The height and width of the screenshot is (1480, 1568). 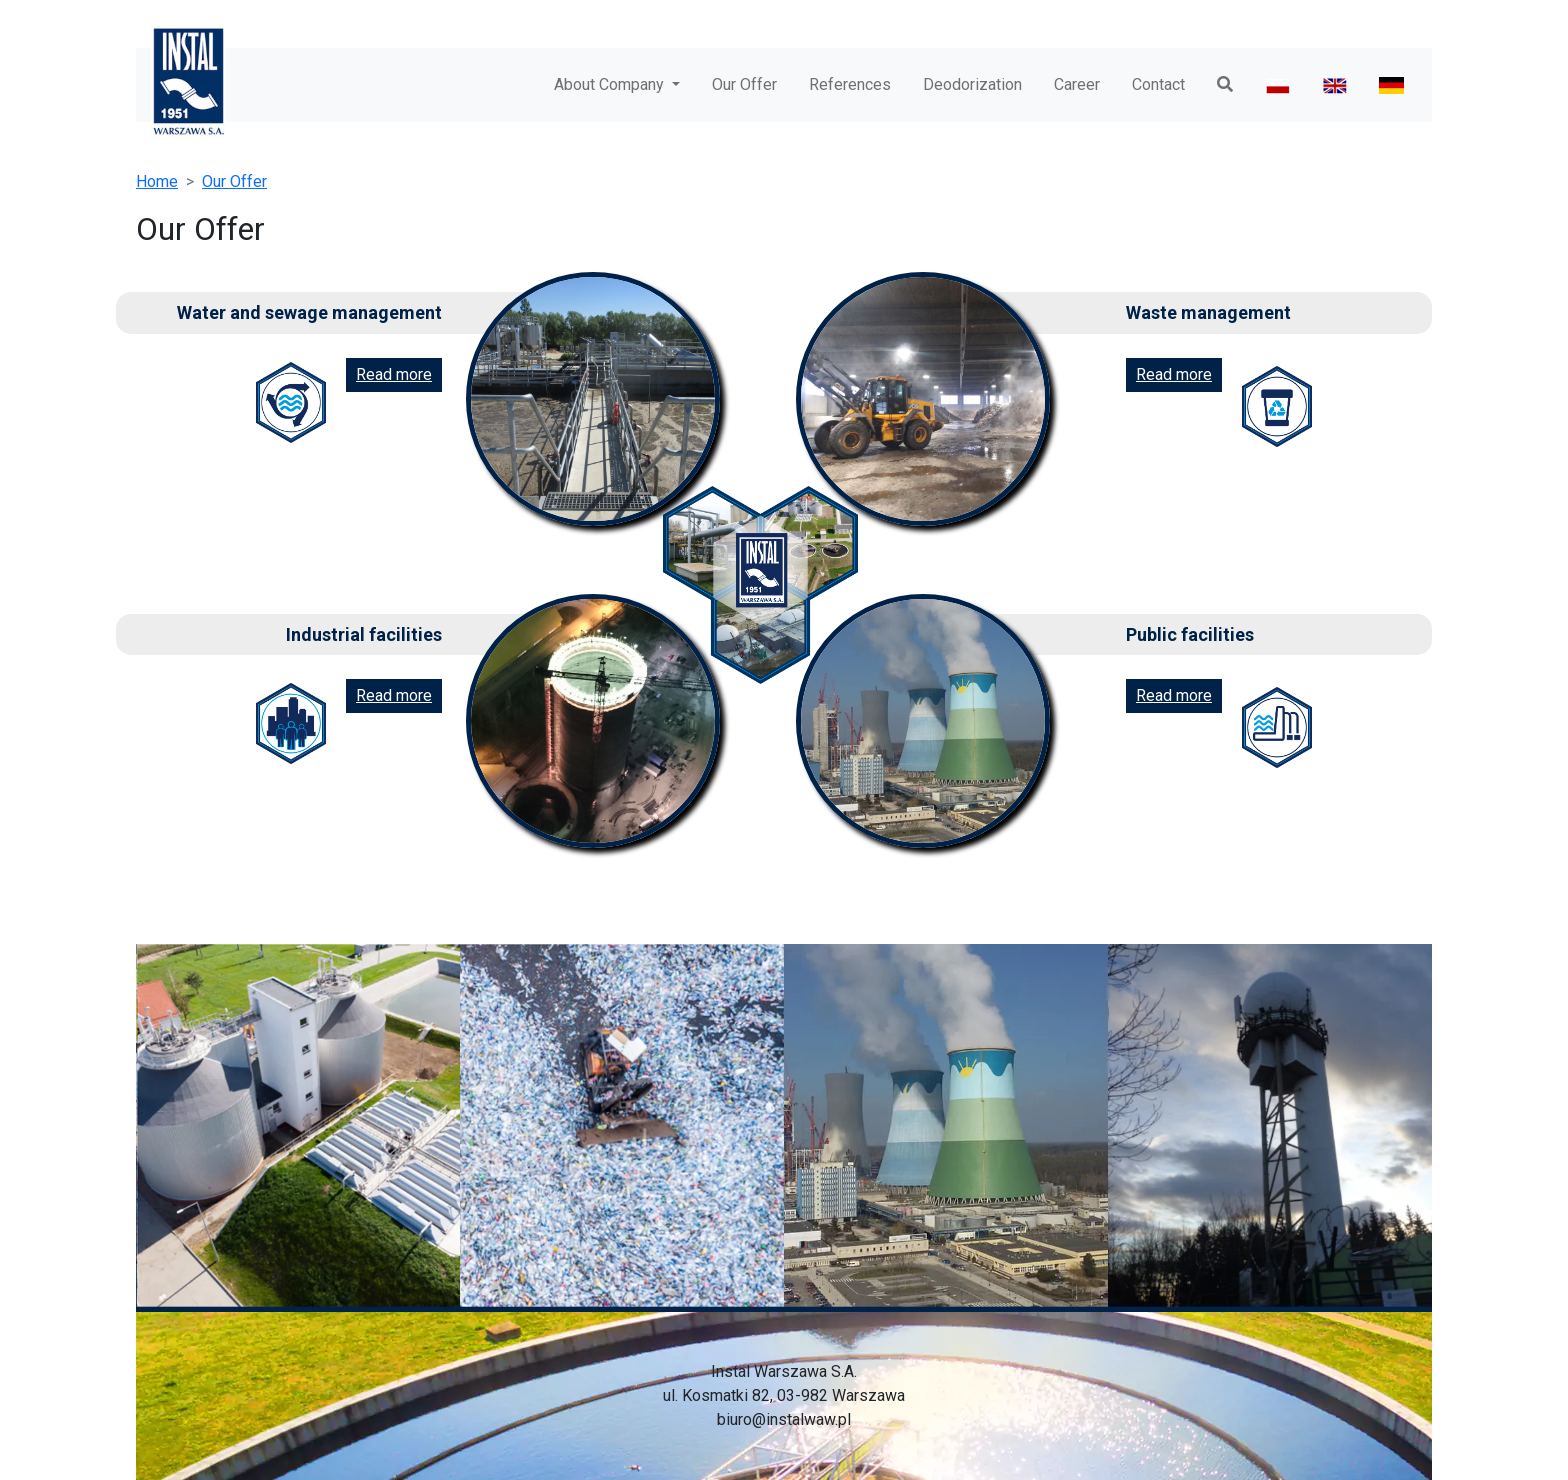 What do you see at coordinates (394, 374) in the screenshot?
I see `Read more` at bounding box center [394, 374].